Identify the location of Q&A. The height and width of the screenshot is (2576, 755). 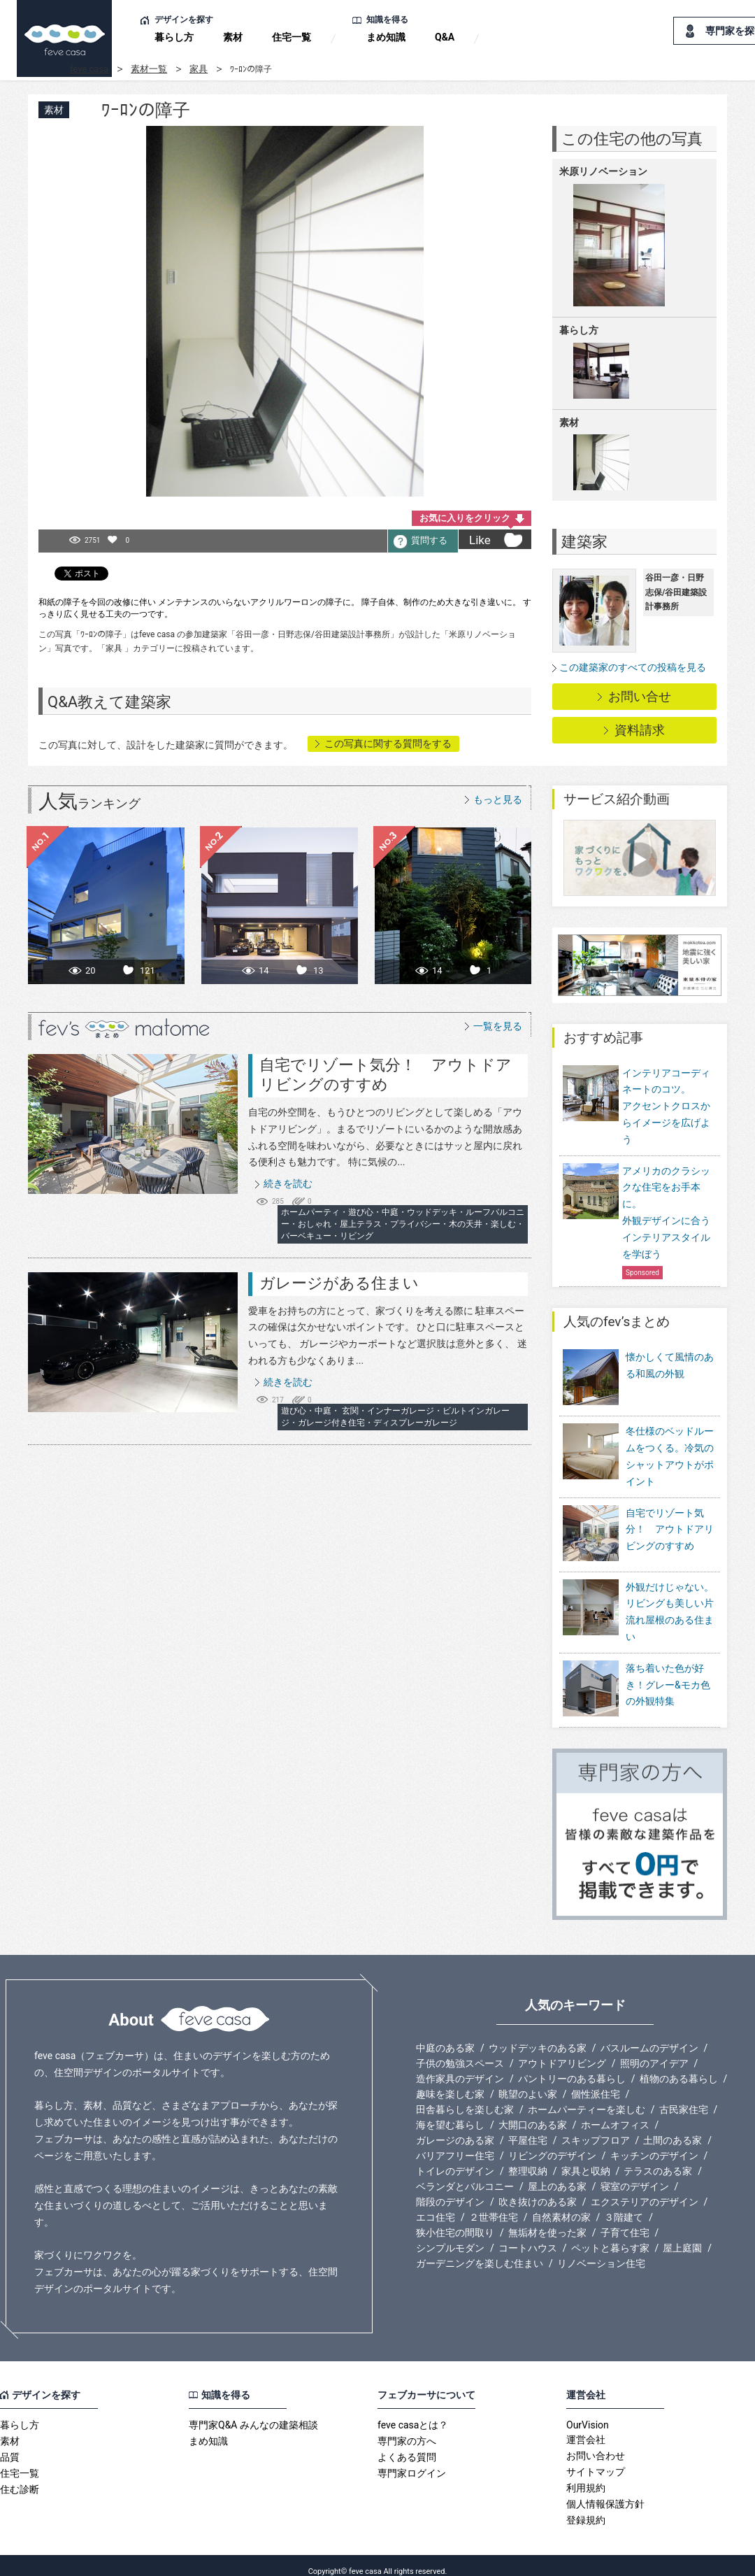
(444, 37).